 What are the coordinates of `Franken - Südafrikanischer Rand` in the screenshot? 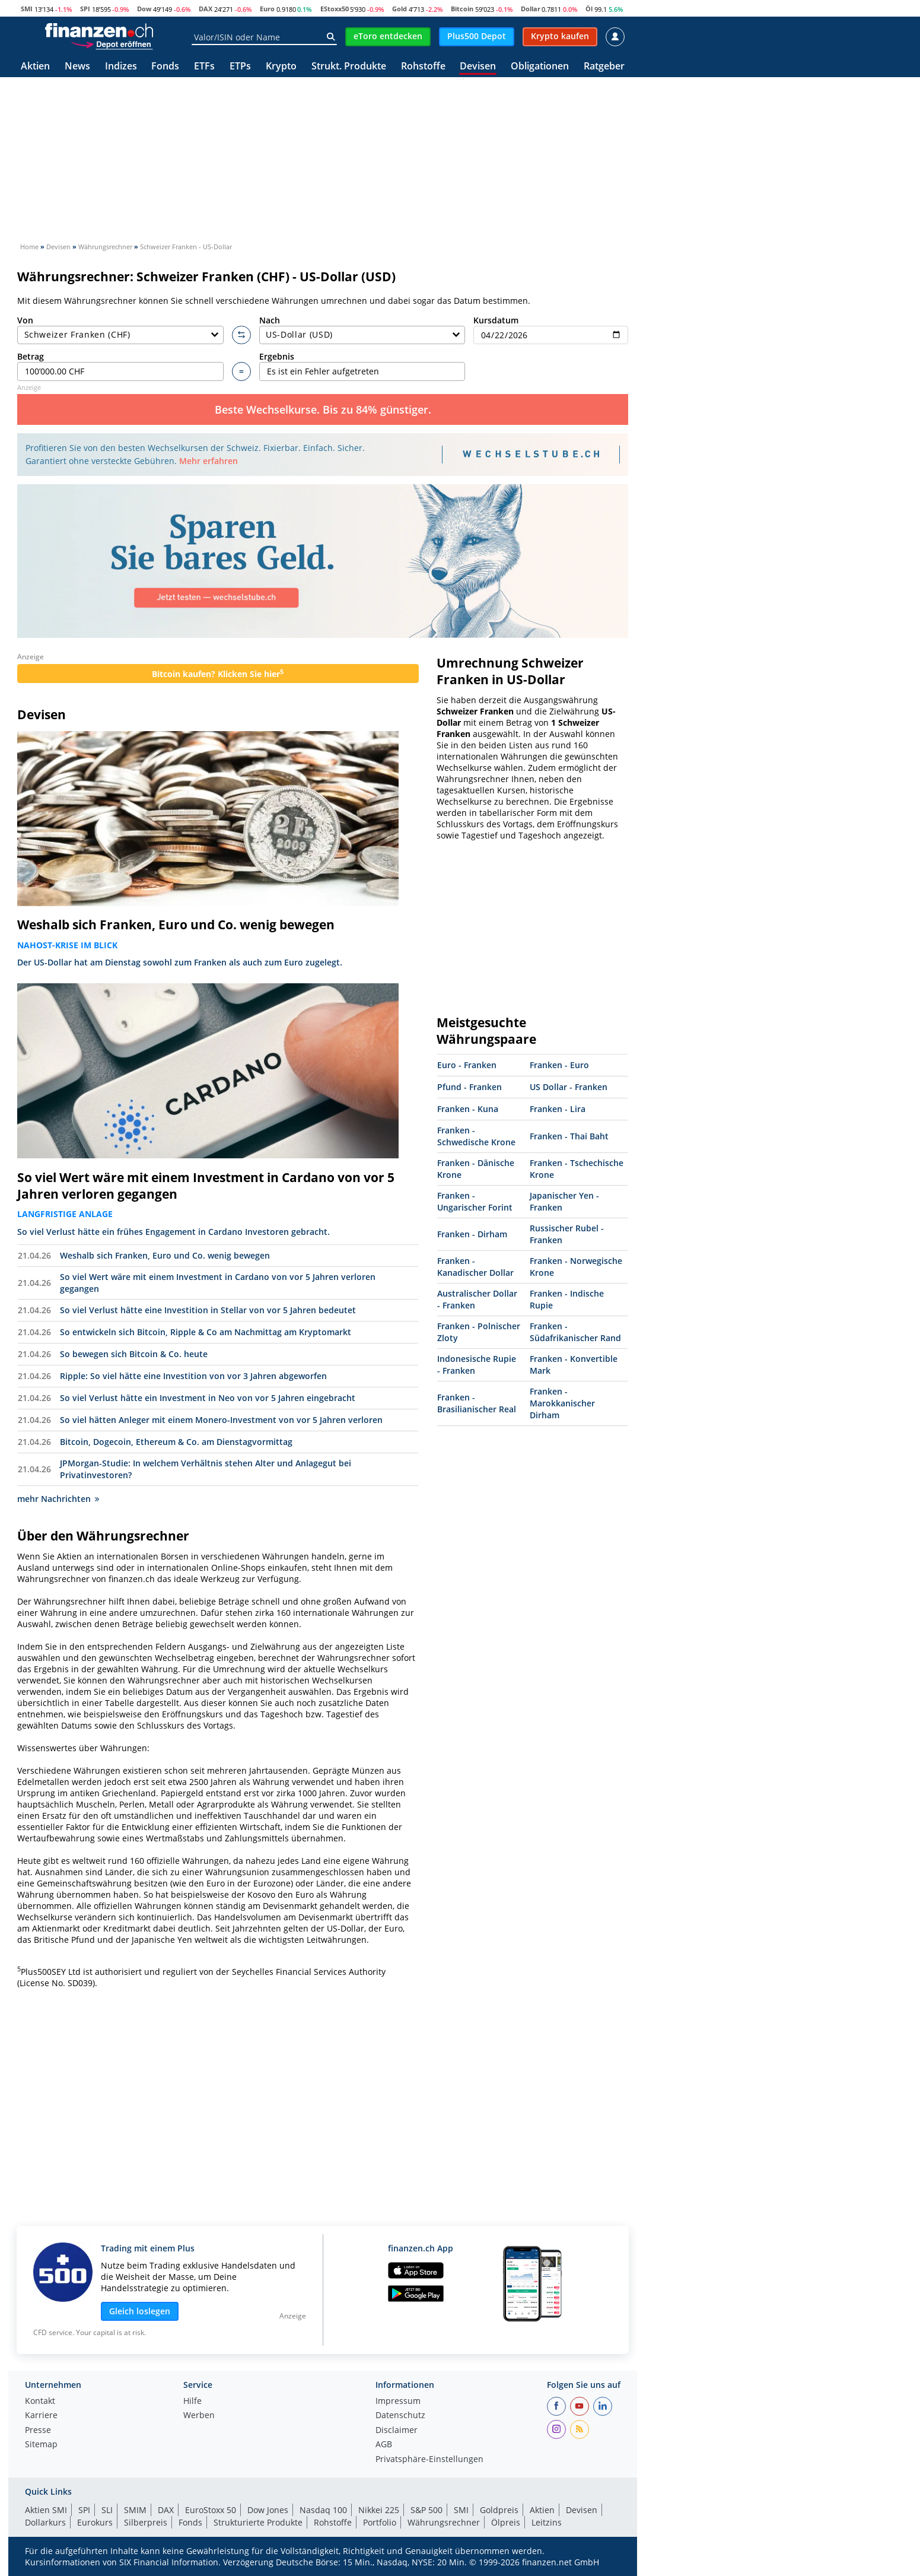 It's located at (575, 1331).